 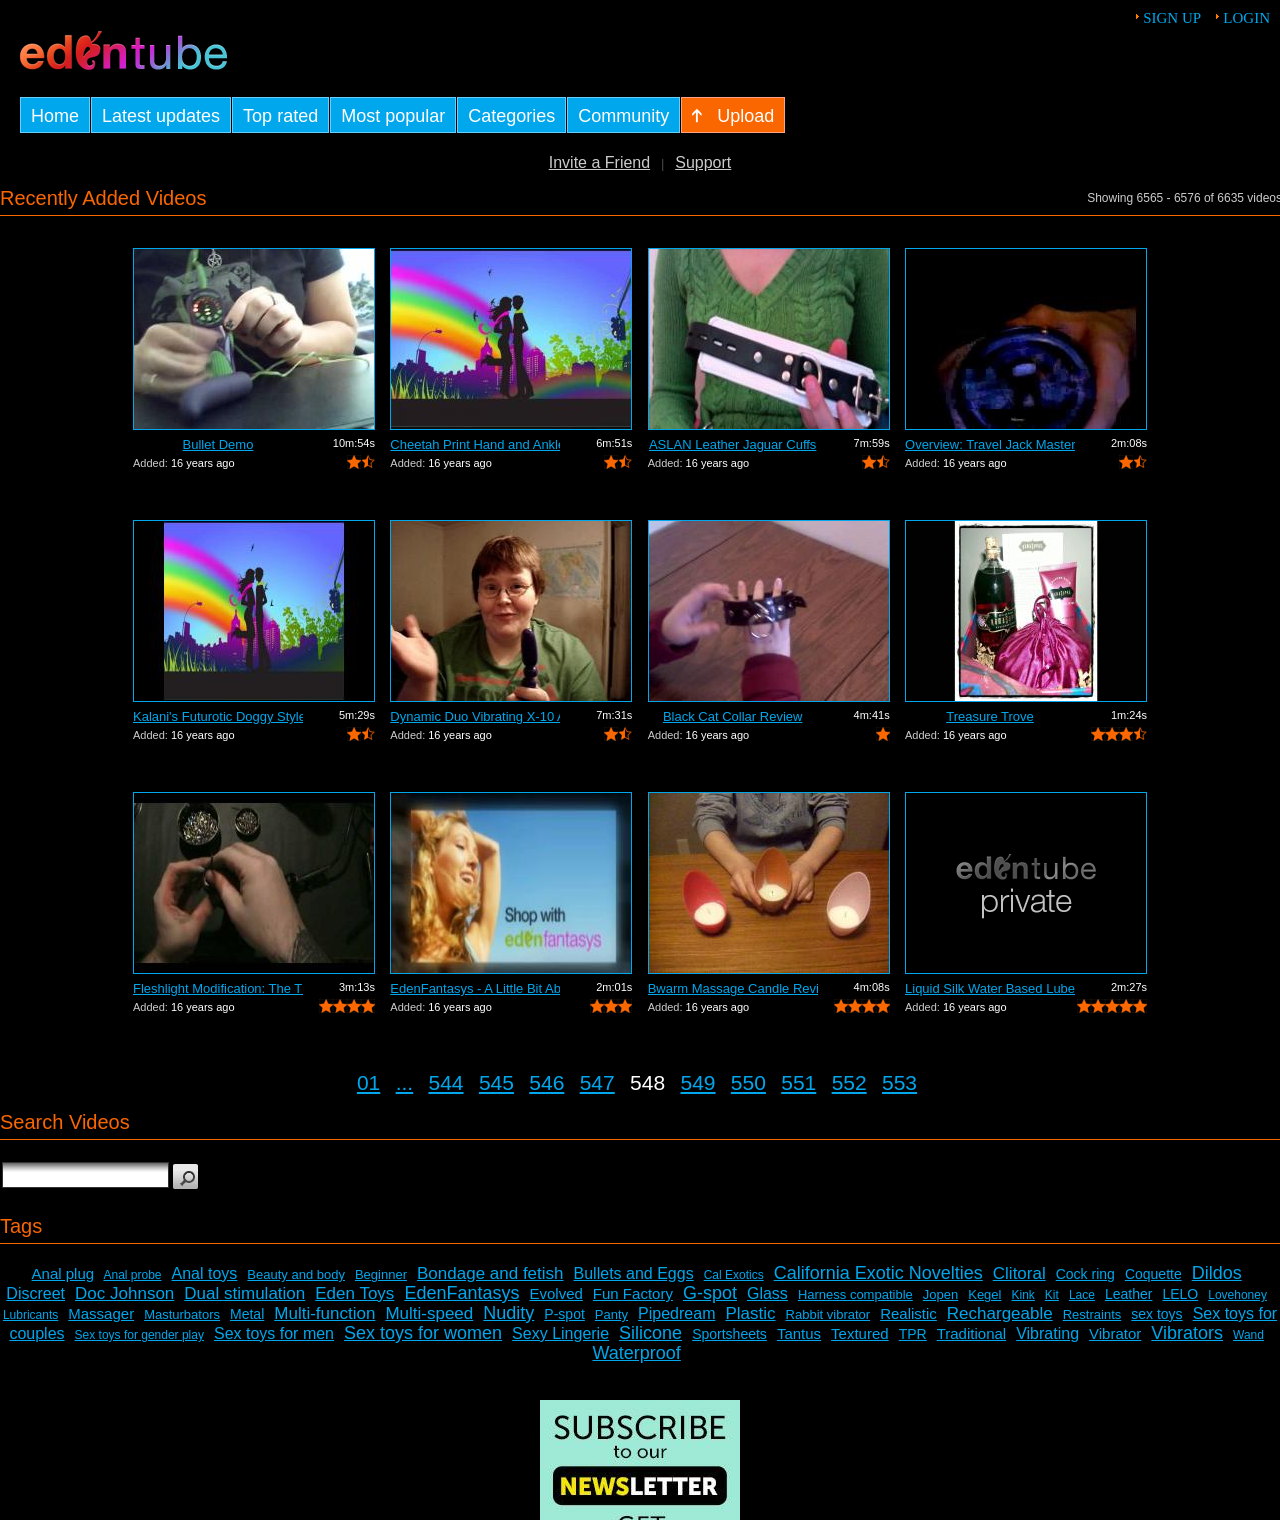 What do you see at coordinates (1022, 1295) in the screenshot?
I see `Kink` at bounding box center [1022, 1295].